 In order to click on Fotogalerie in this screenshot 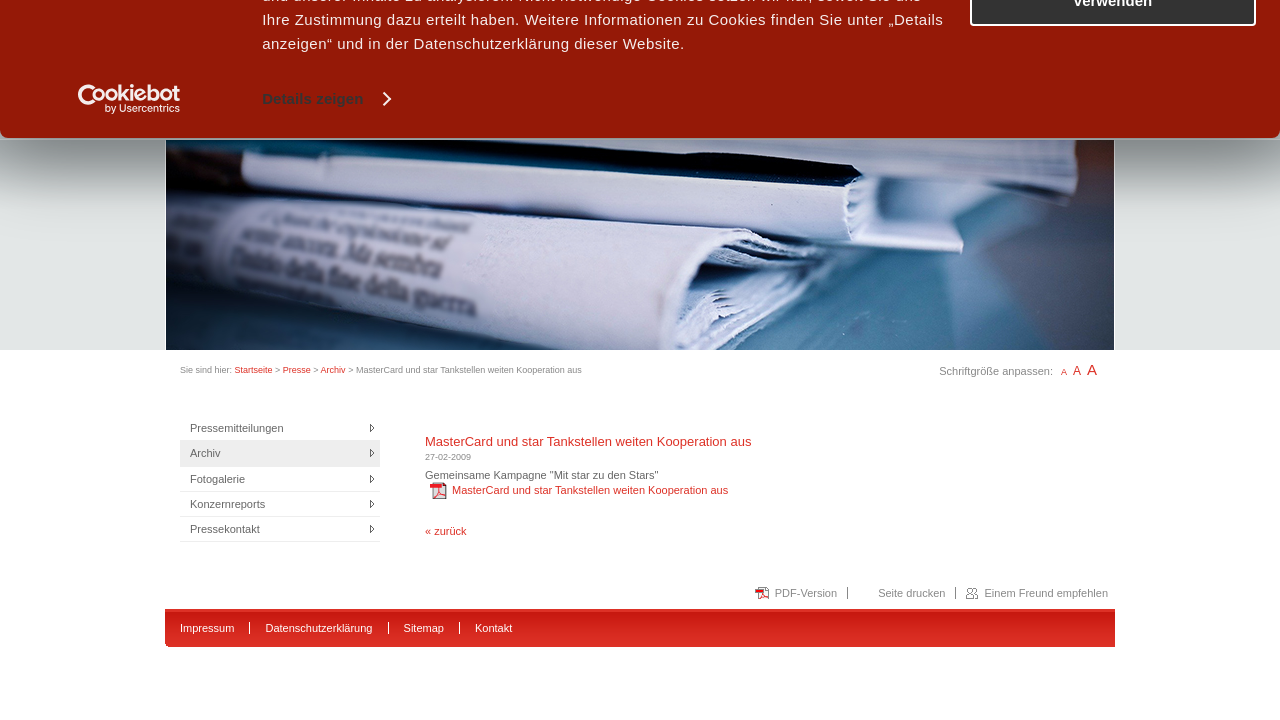, I will do `click(217, 479)`.